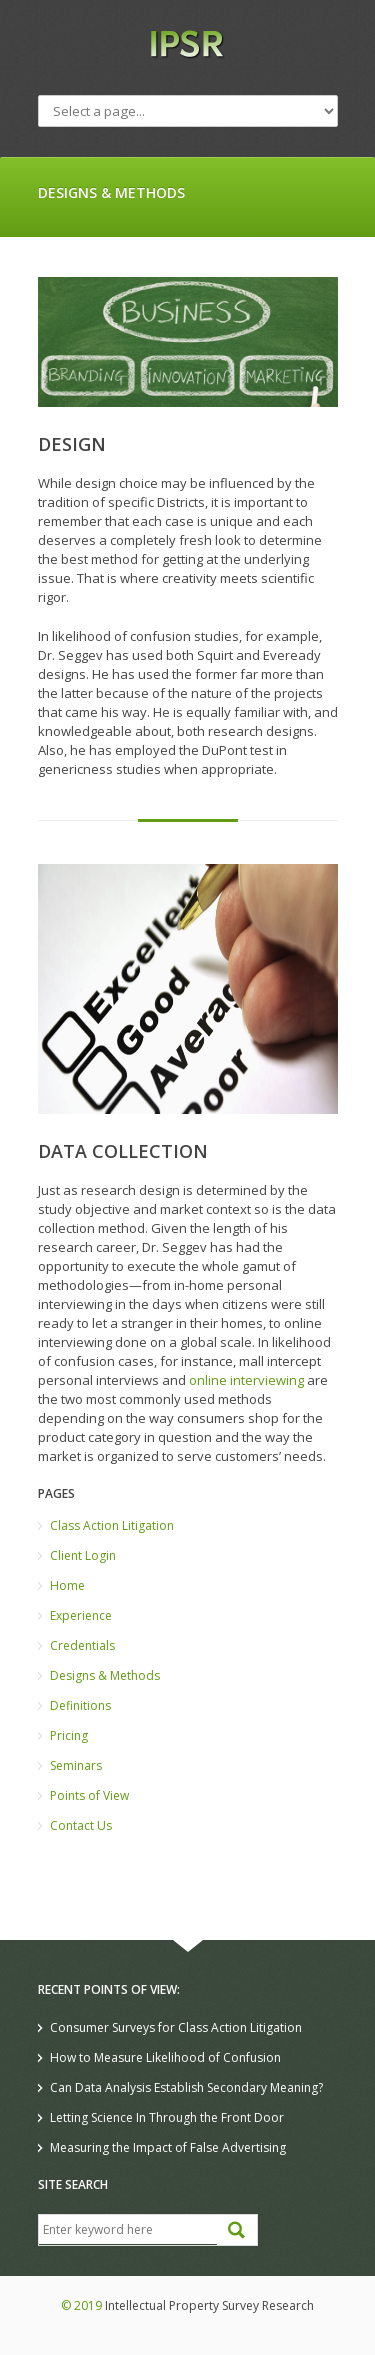 Image resolution: width=375 pixels, height=2355 pixels. What do you see at coordinates (105, 1675) in the screenshot?
I see `Designs & Methods` at bounding box center [105, 1675].